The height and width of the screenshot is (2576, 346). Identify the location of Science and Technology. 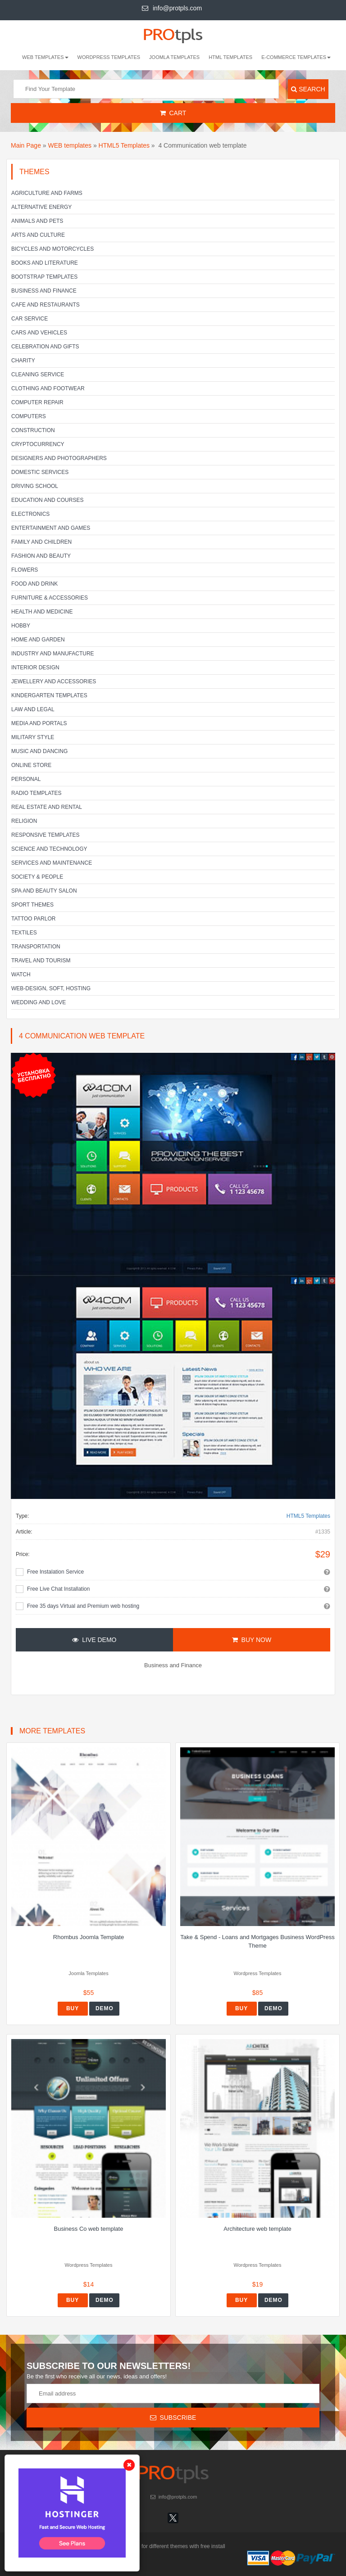
(49, 849).